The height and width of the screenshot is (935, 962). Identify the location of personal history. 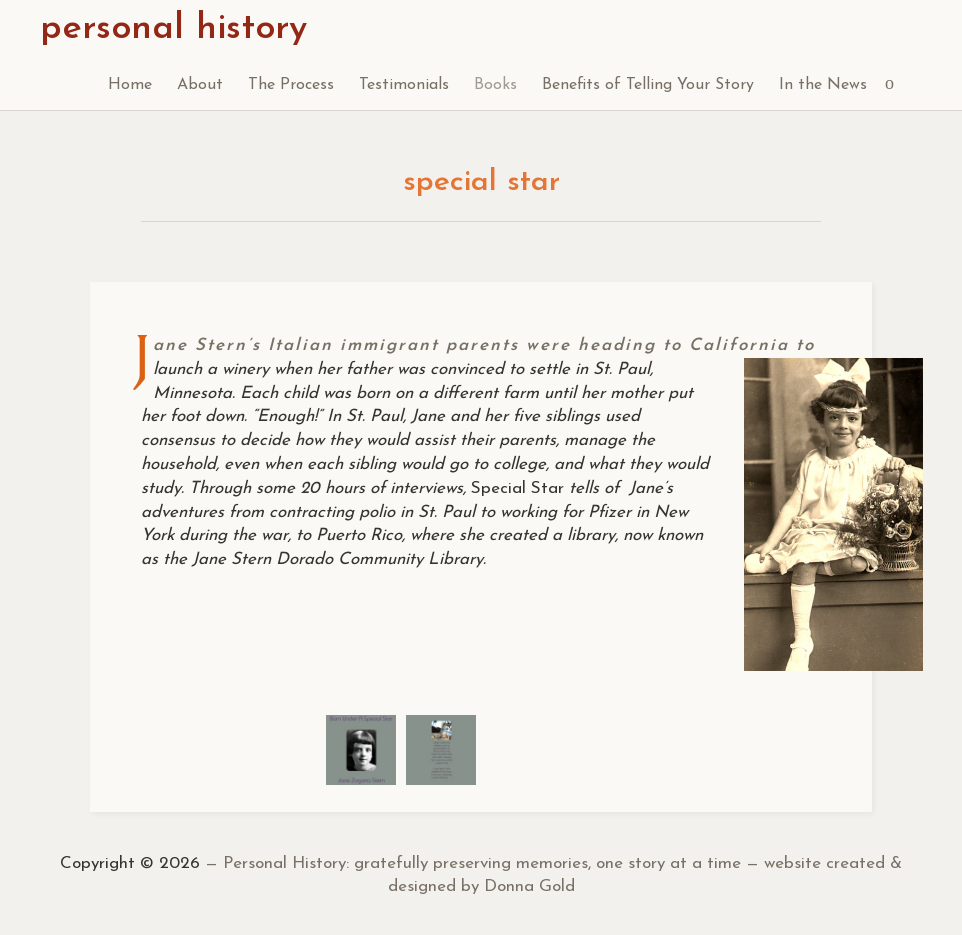
(173, 29).